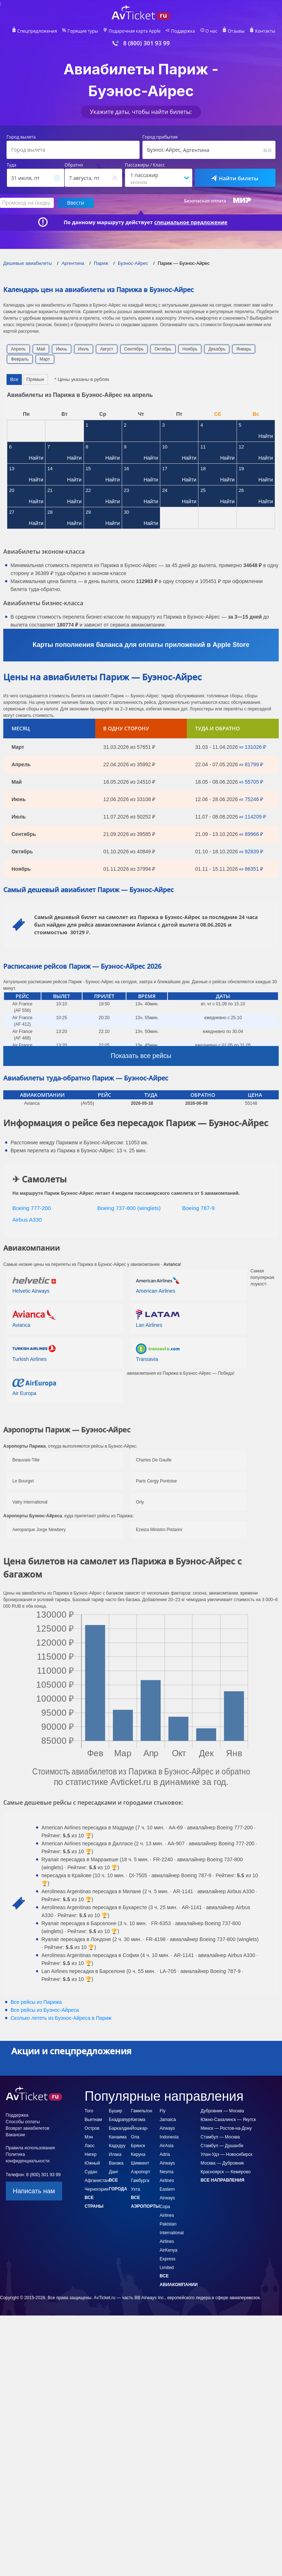 The image size is (282, 2576). What do you see at coordinates (220, 2137) in the screenshot?
I see `Стамбул — Москва` at bounding box center [220, 2137].